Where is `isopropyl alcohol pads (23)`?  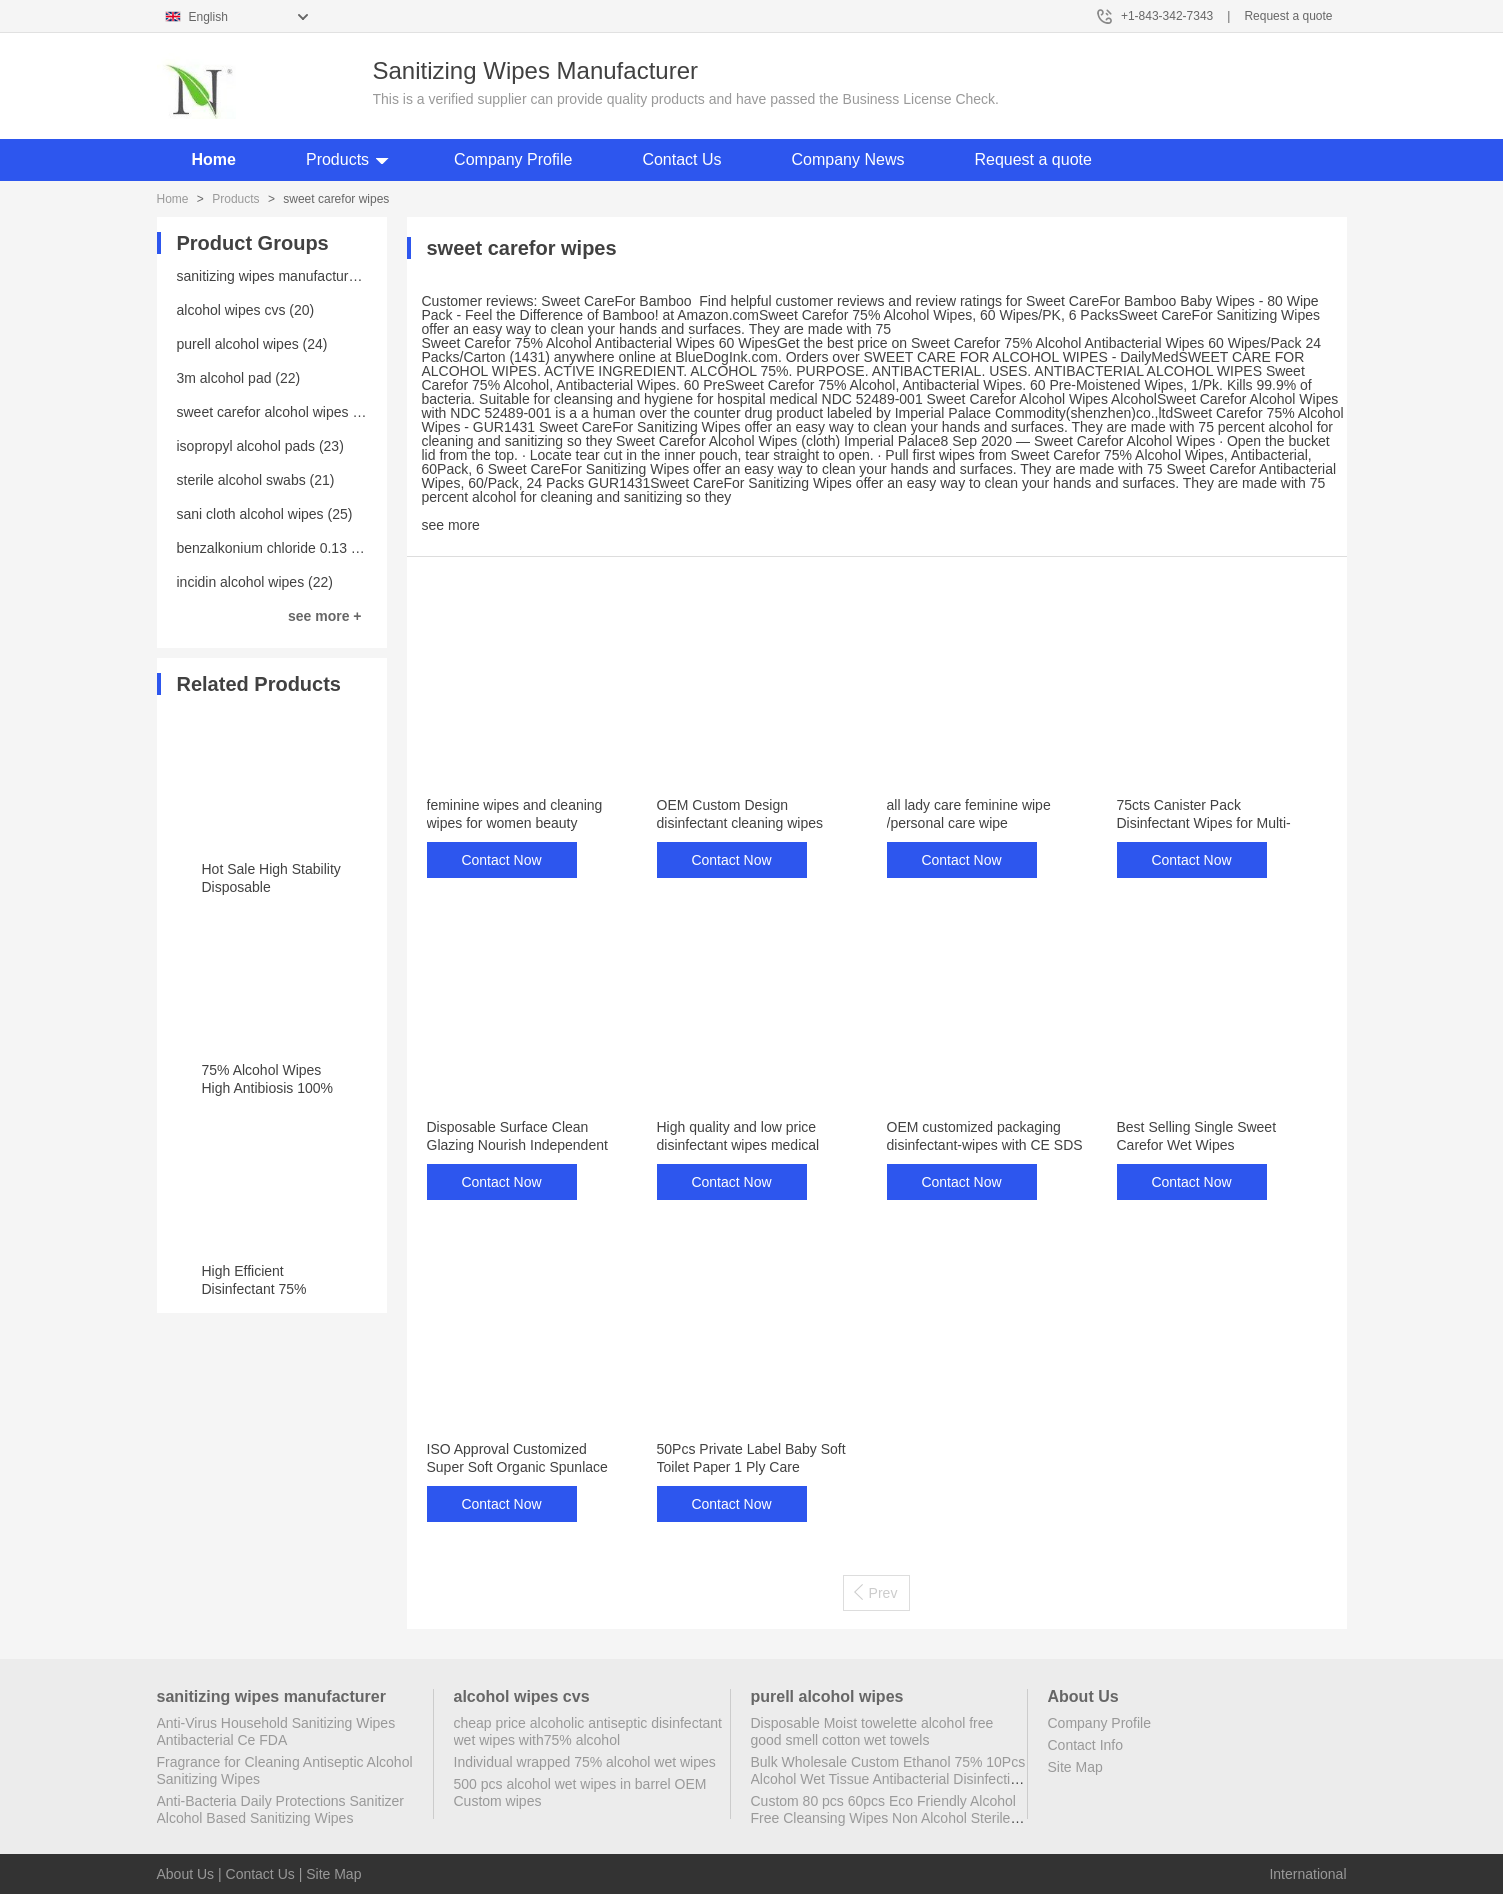
isopropyl alcohol pads (23) is located at coordinates (260, 446).